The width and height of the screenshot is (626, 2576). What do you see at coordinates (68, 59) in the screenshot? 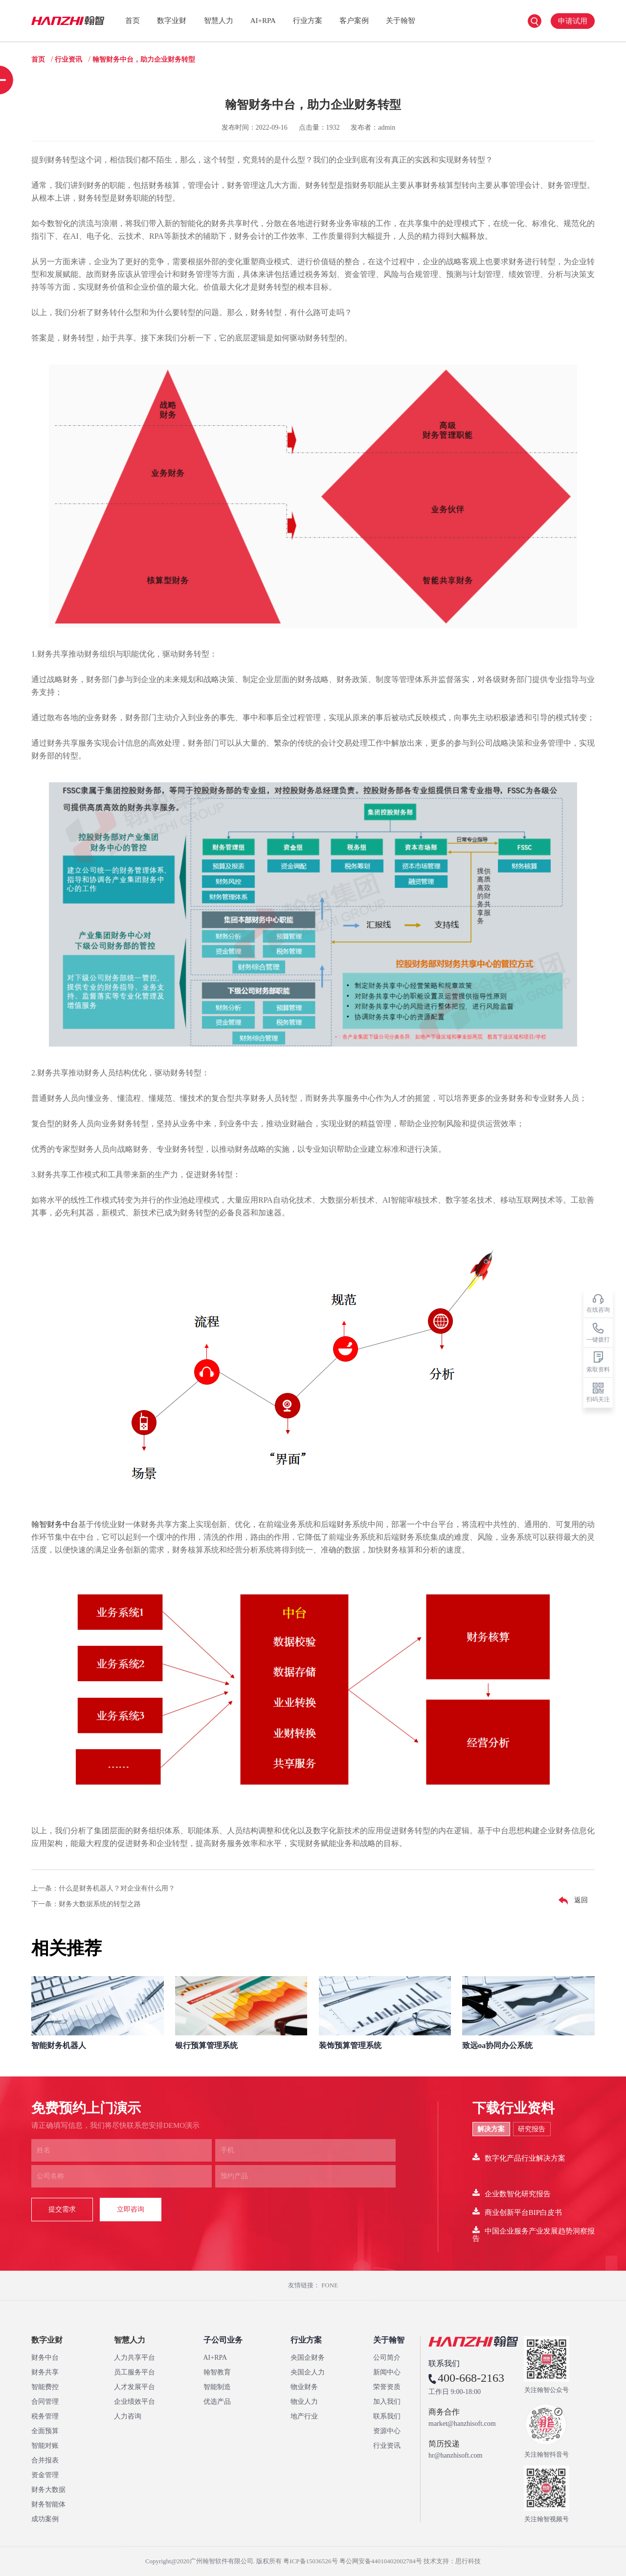
I see `行业资讯` at bounding box center [68, 59].